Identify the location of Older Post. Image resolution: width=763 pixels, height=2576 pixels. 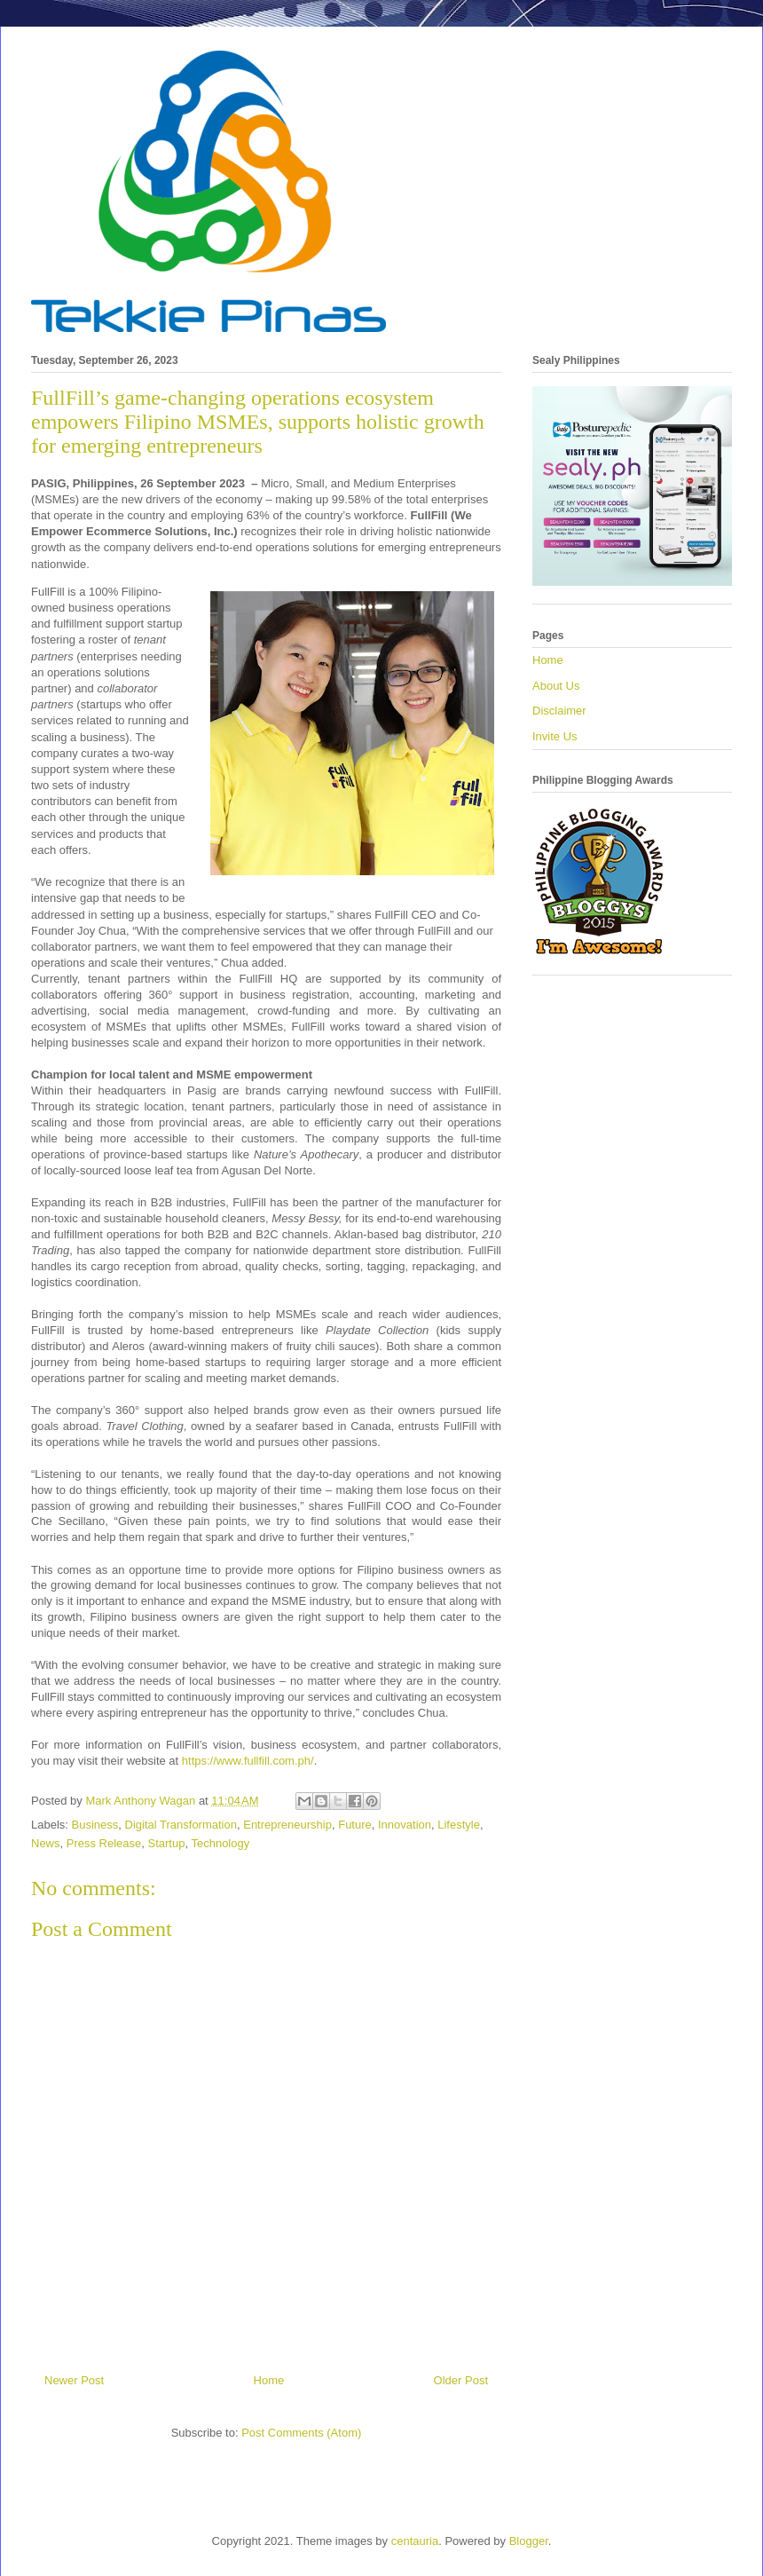
(461, 2380).